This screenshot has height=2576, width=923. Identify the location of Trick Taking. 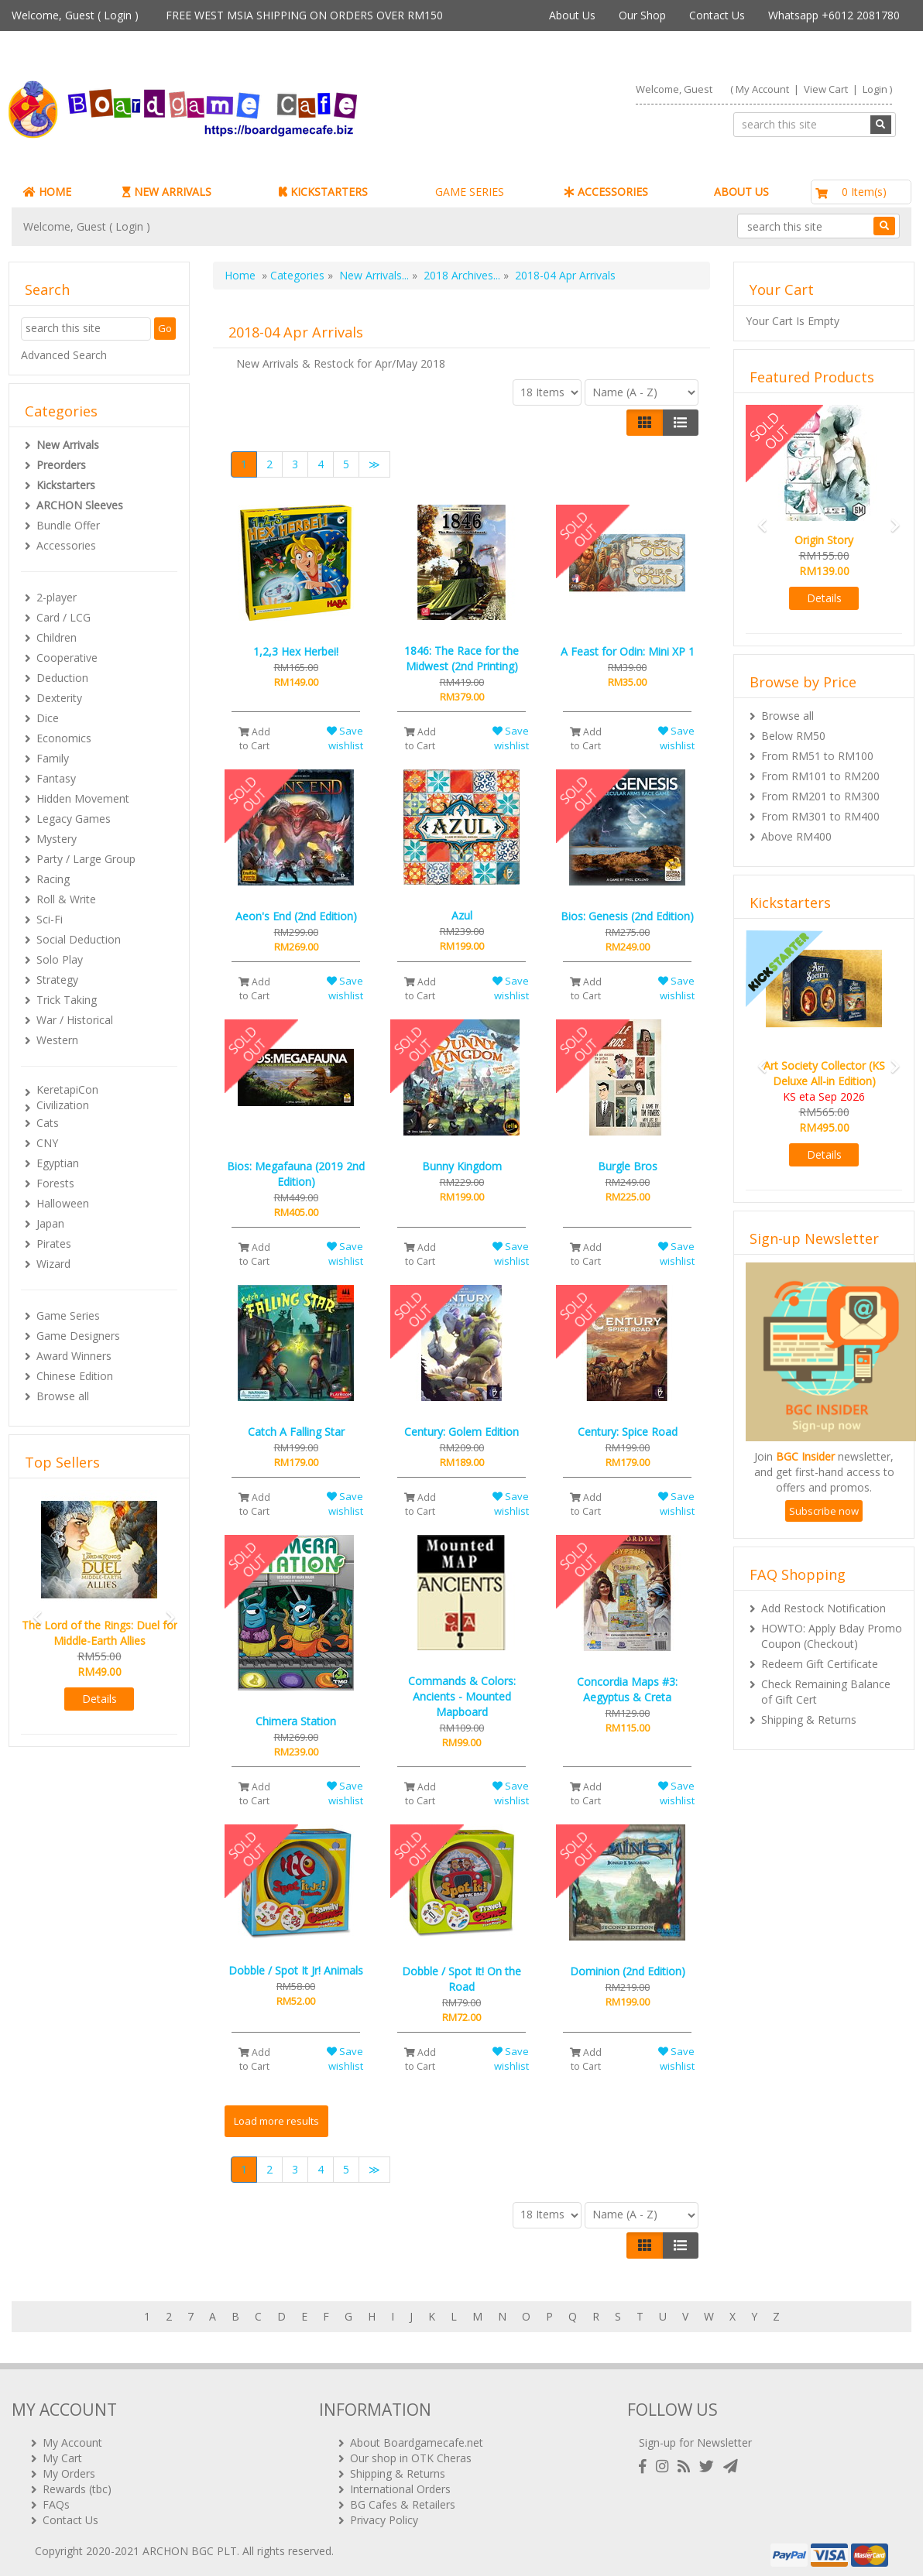
(66, 999).